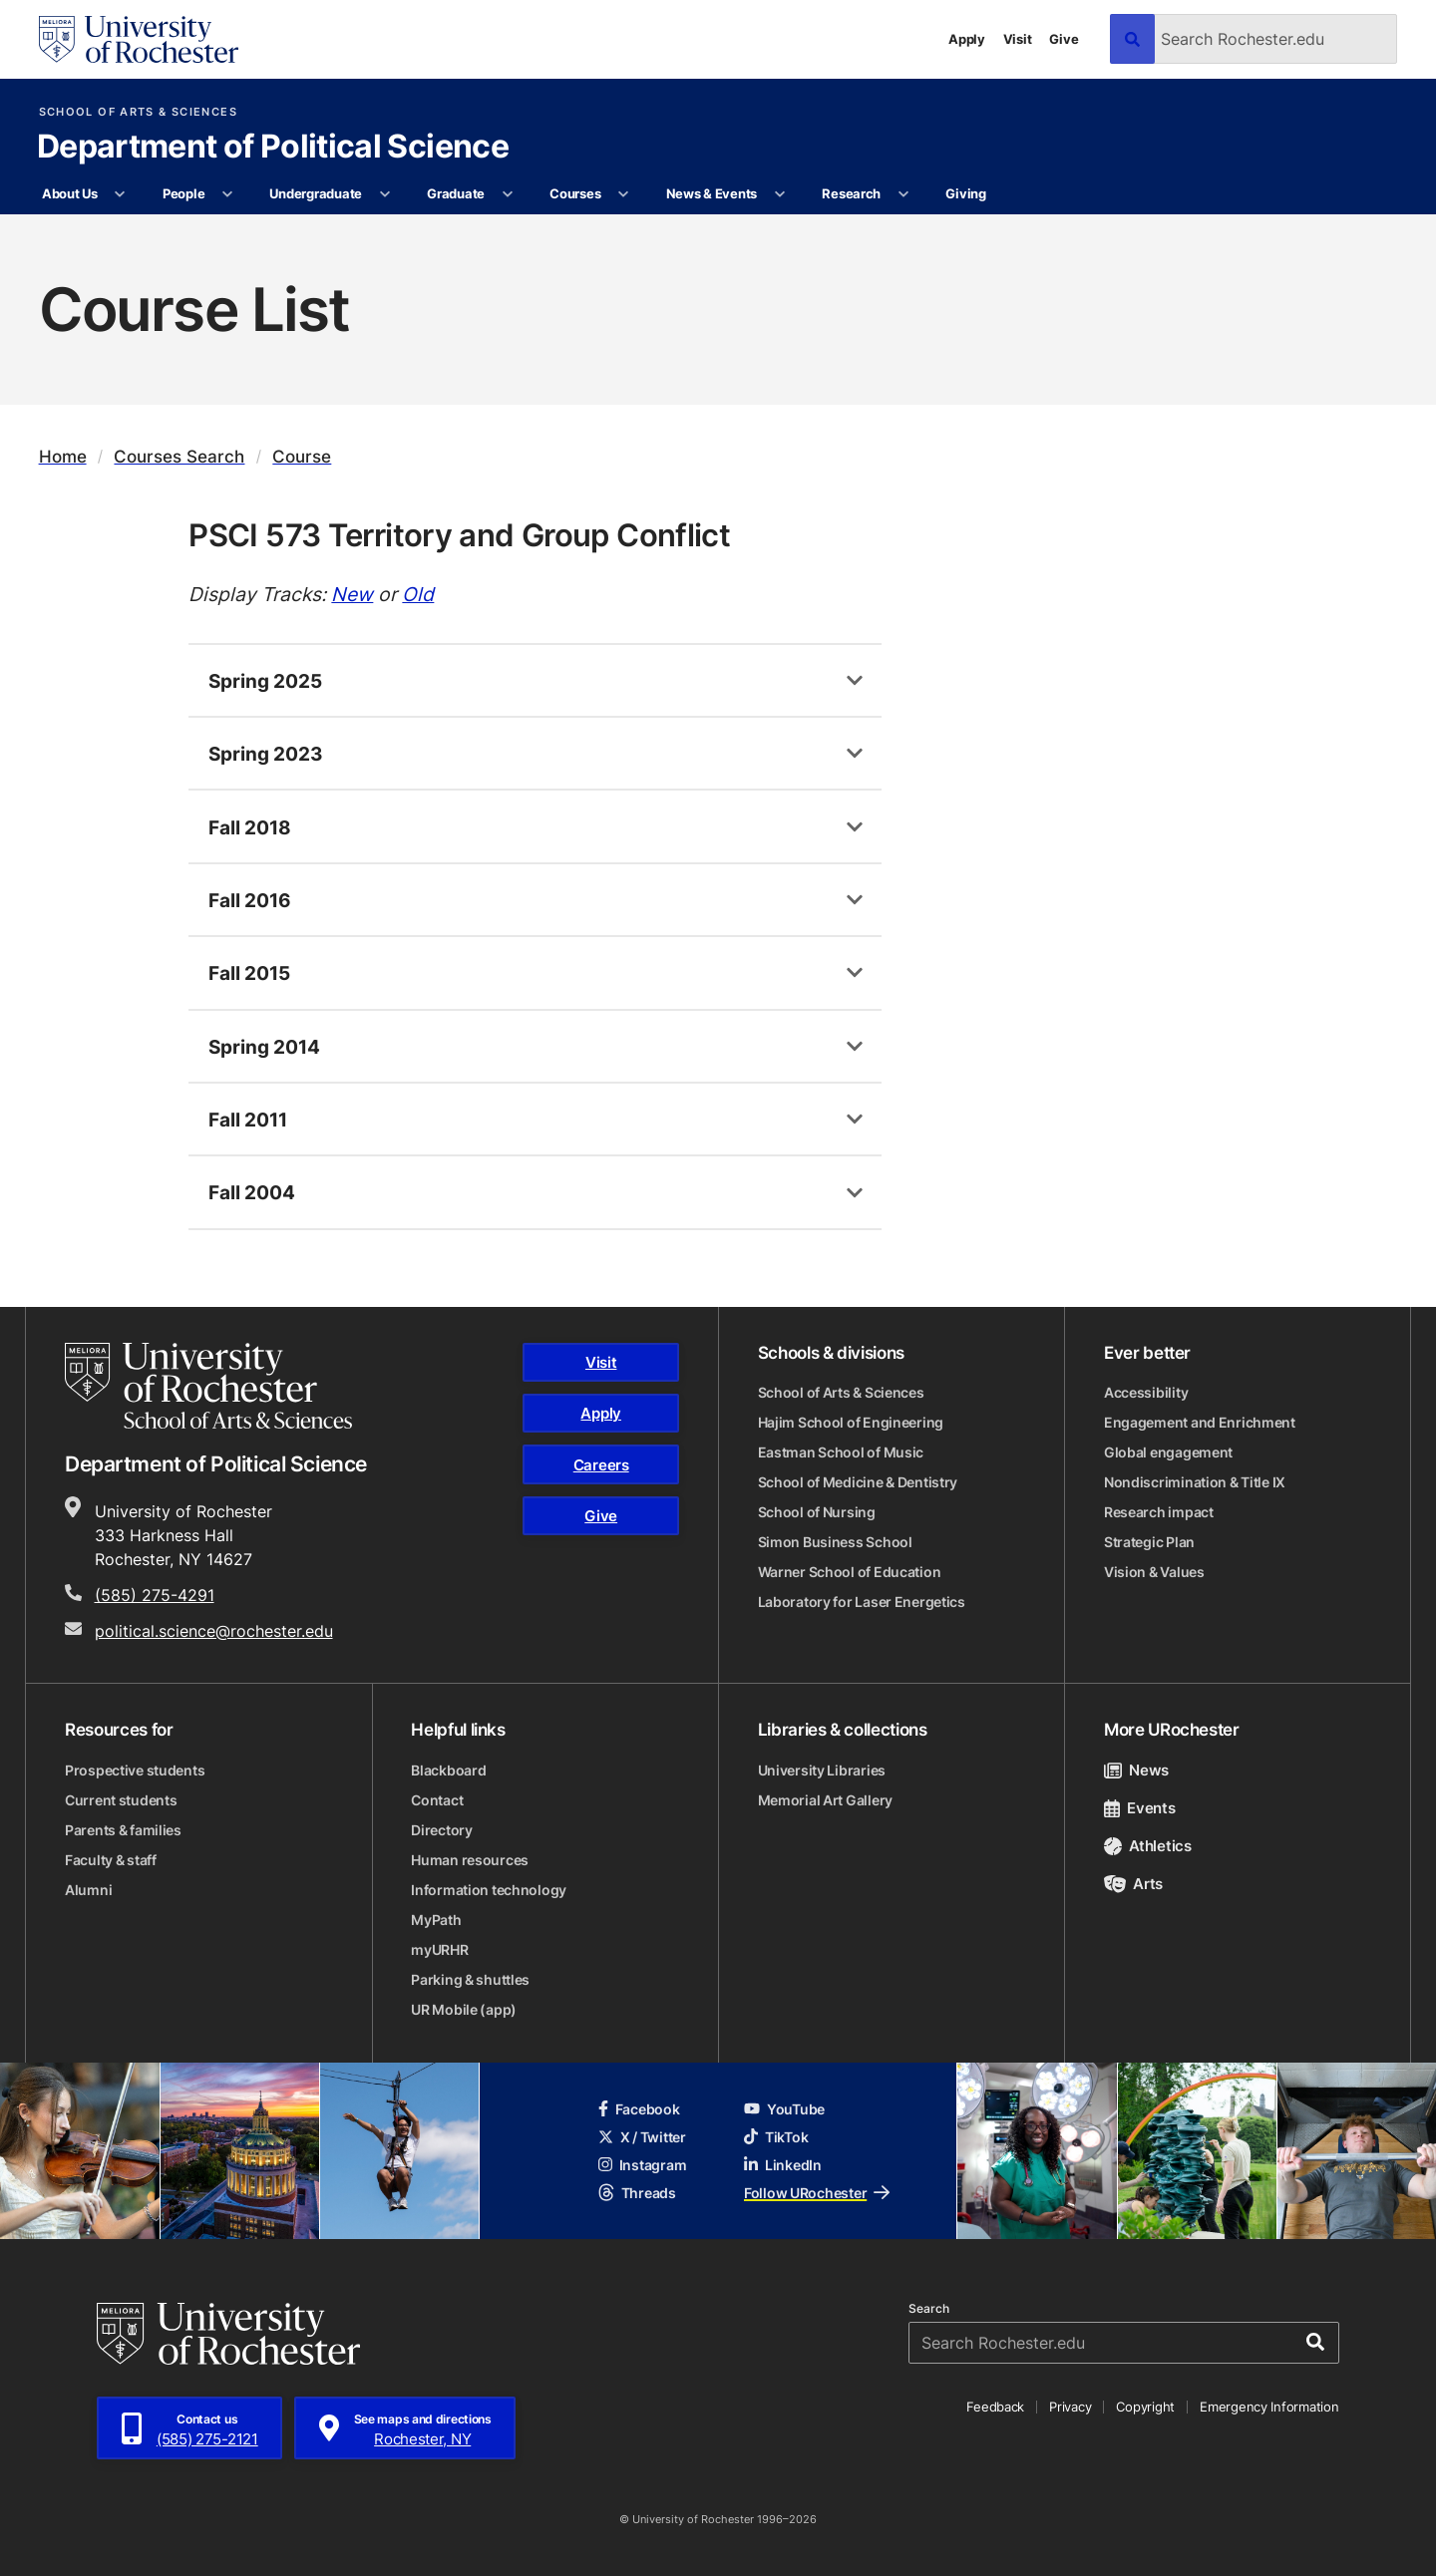 The height and width of the screenshot is (2576, 1436). What do you see at coordinates (776, 2136) in the screenshot?
I see `TikTok` at bounding box center [776, 2136].